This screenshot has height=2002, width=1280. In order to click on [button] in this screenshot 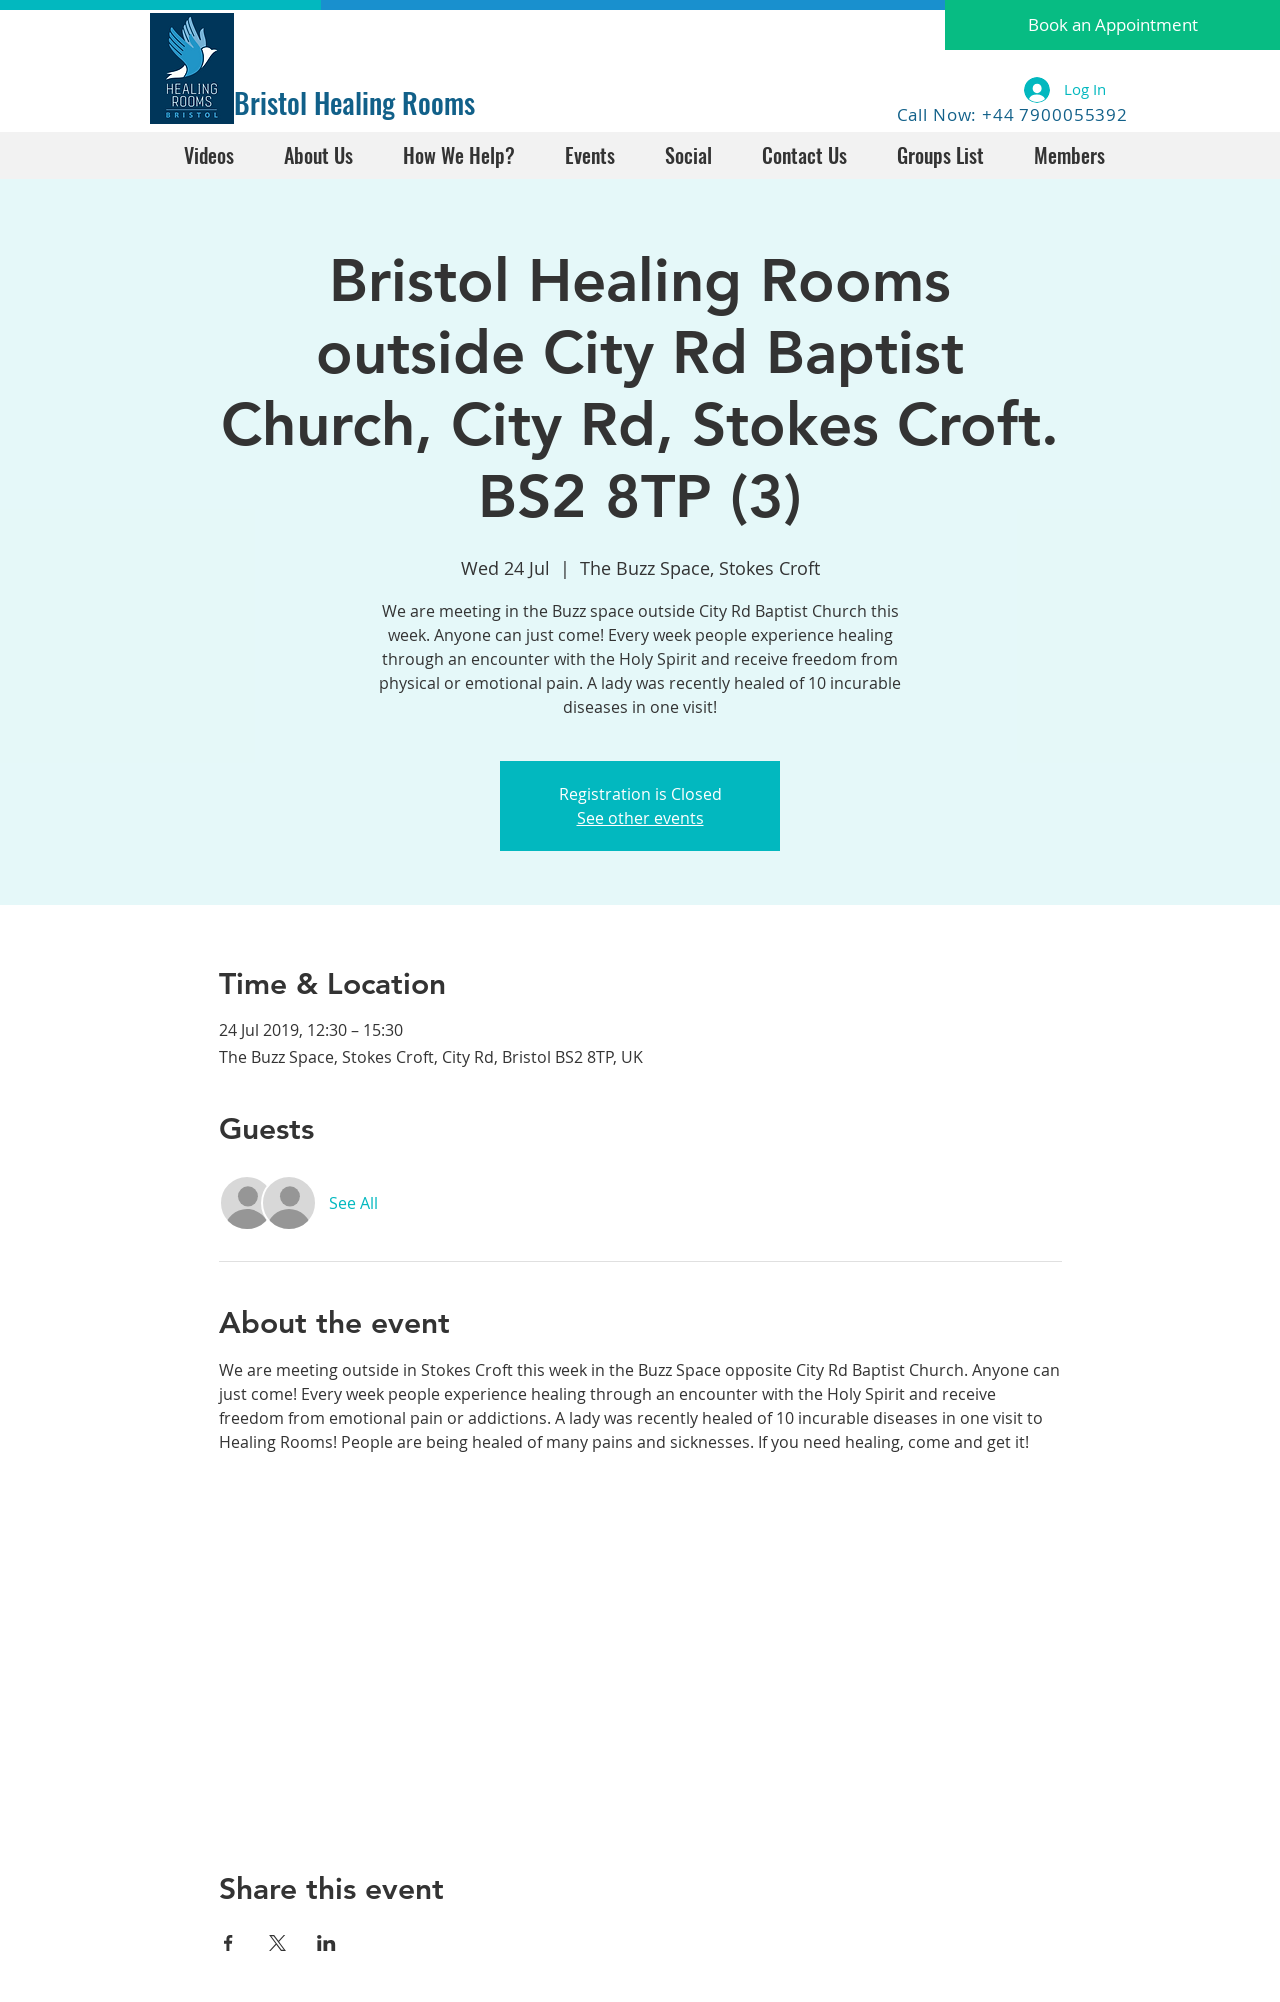, I will do `click(1112, 25)`.